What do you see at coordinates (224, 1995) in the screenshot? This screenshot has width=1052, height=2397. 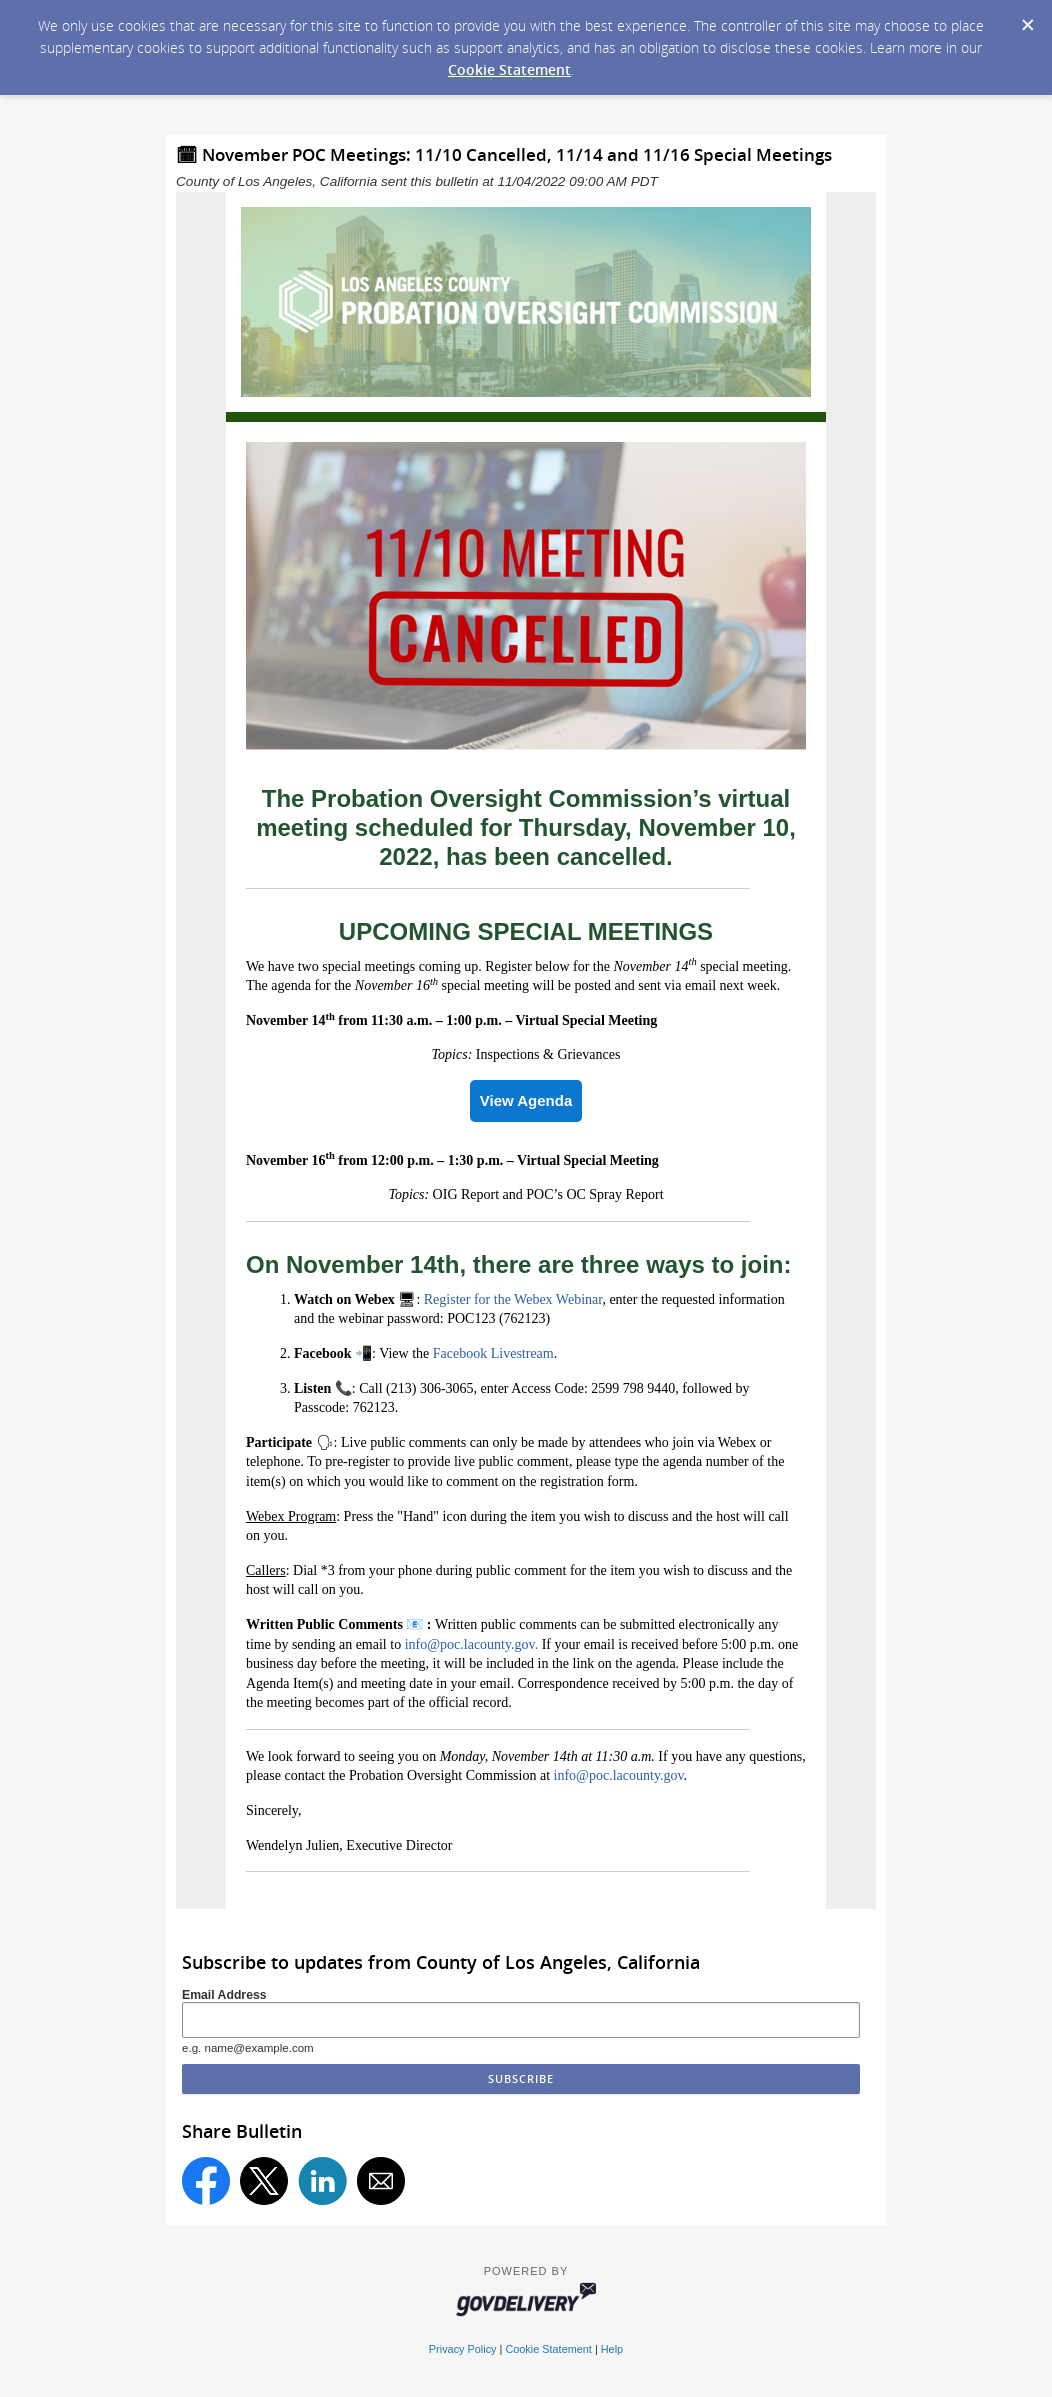 I see `Email Address` at bounding box center [224, 1995].